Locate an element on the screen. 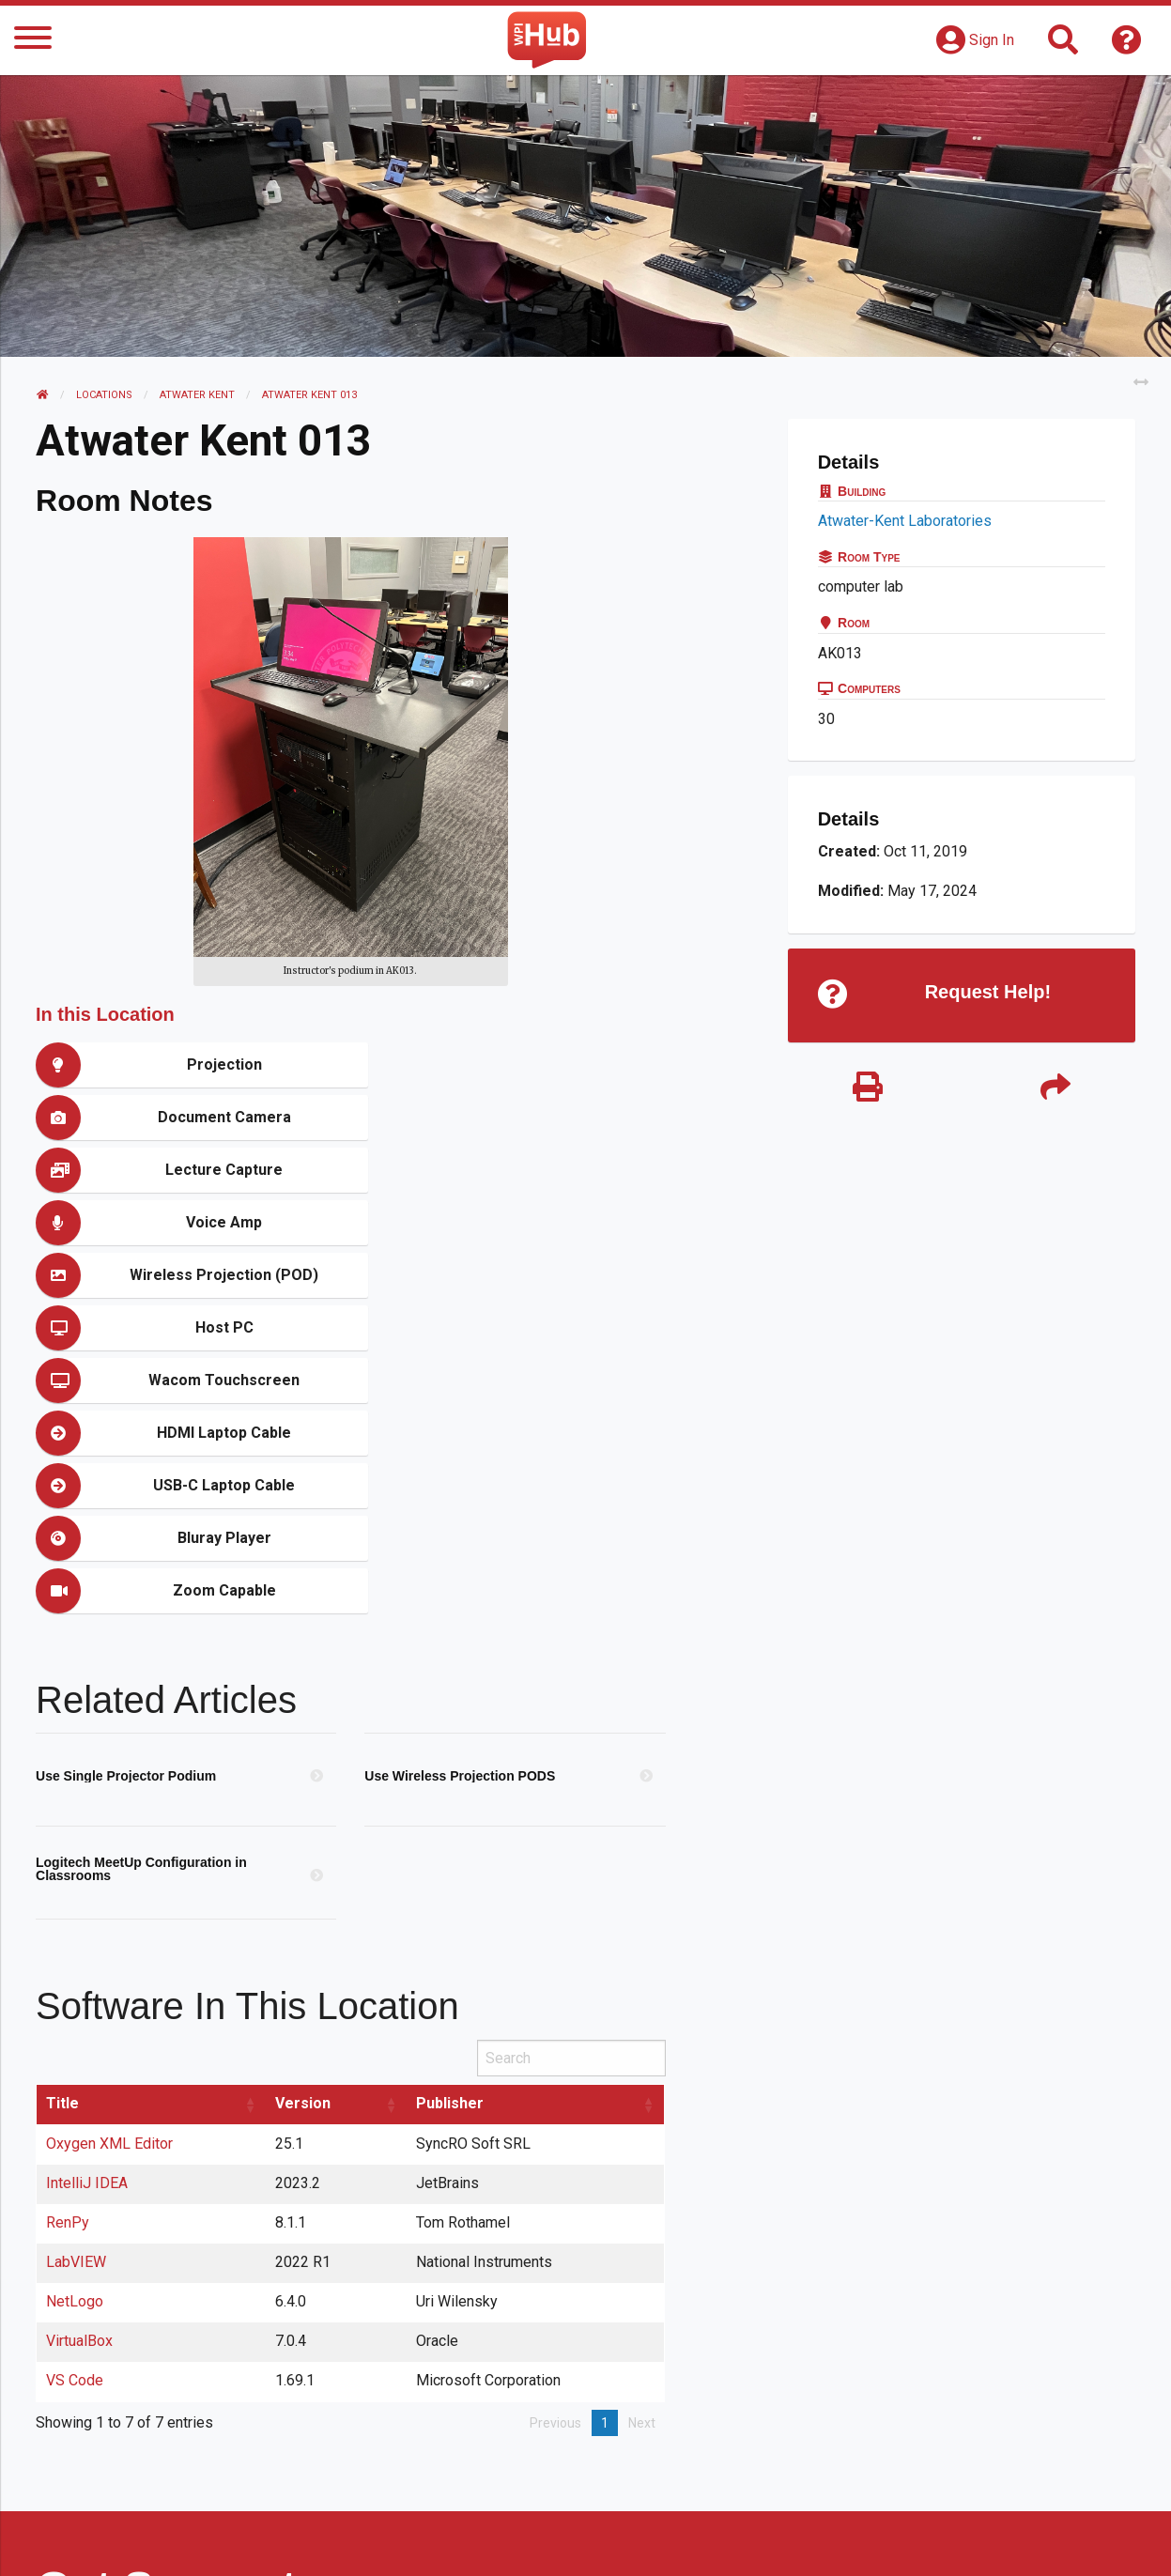 The image size is (1171, 2576). NetLogo is located at coordinates (75, 2037).